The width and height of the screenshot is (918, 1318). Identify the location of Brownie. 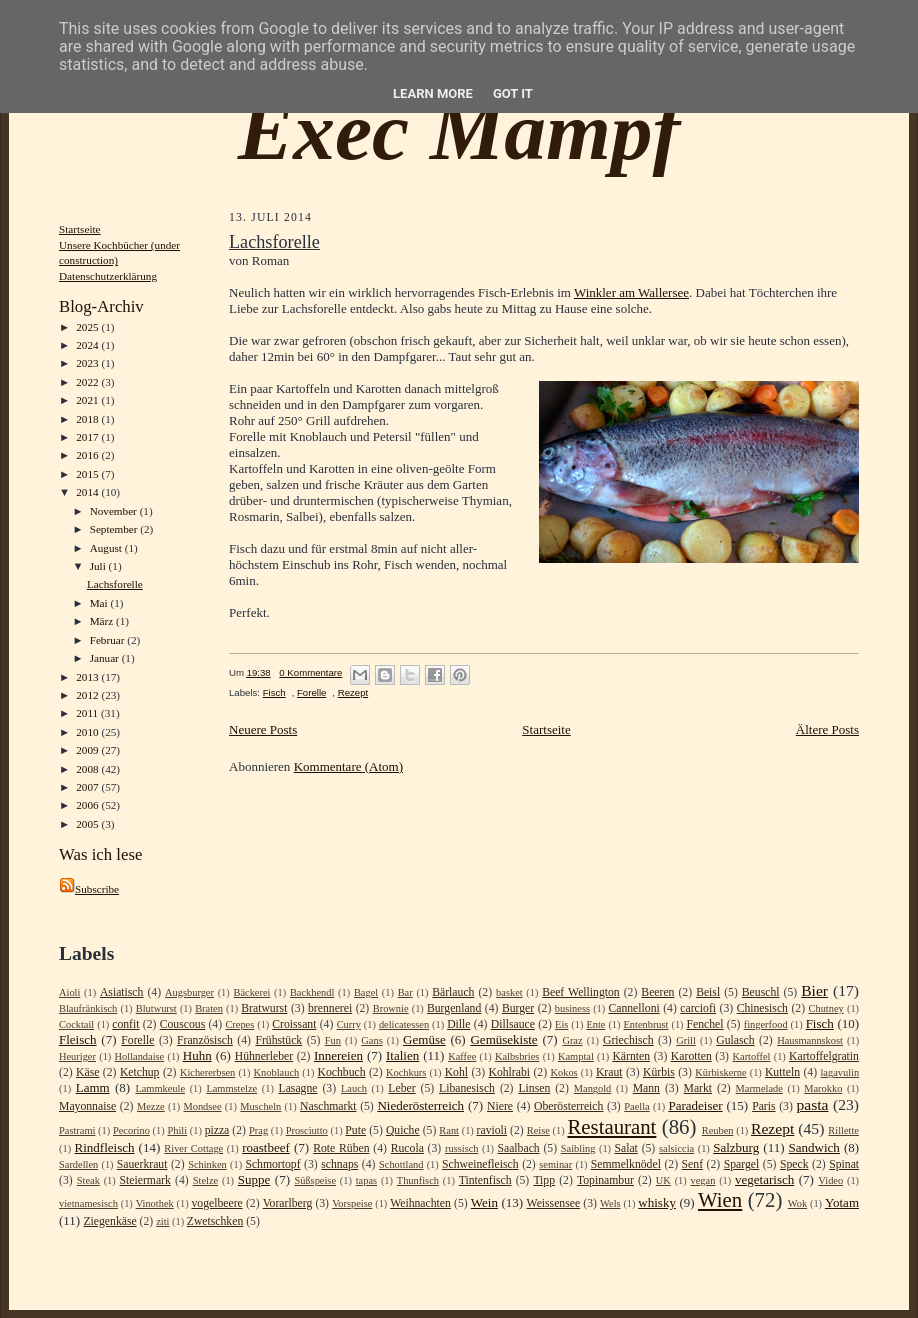
(391, 1008).